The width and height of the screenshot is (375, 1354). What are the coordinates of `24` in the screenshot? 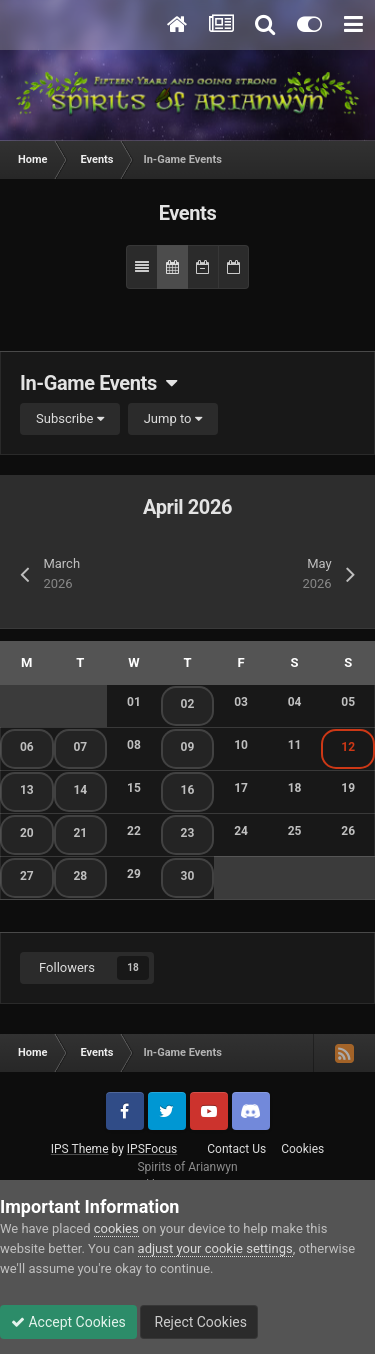 It's located at (241, 831).